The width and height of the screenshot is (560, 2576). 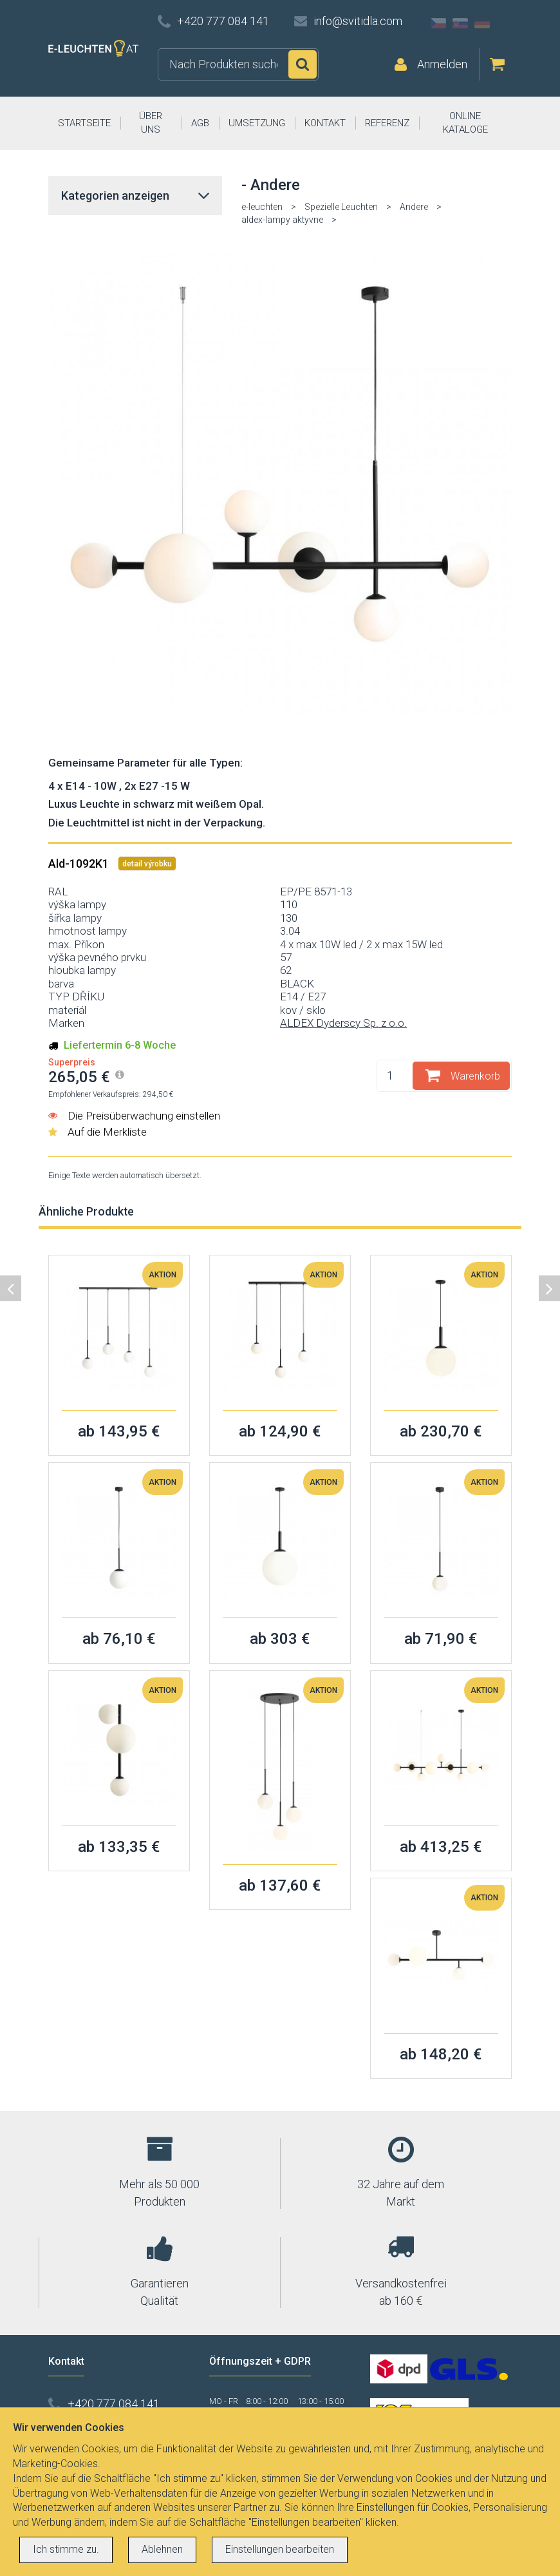 I want to click on KONTAKT, so click(x=325, y=123).